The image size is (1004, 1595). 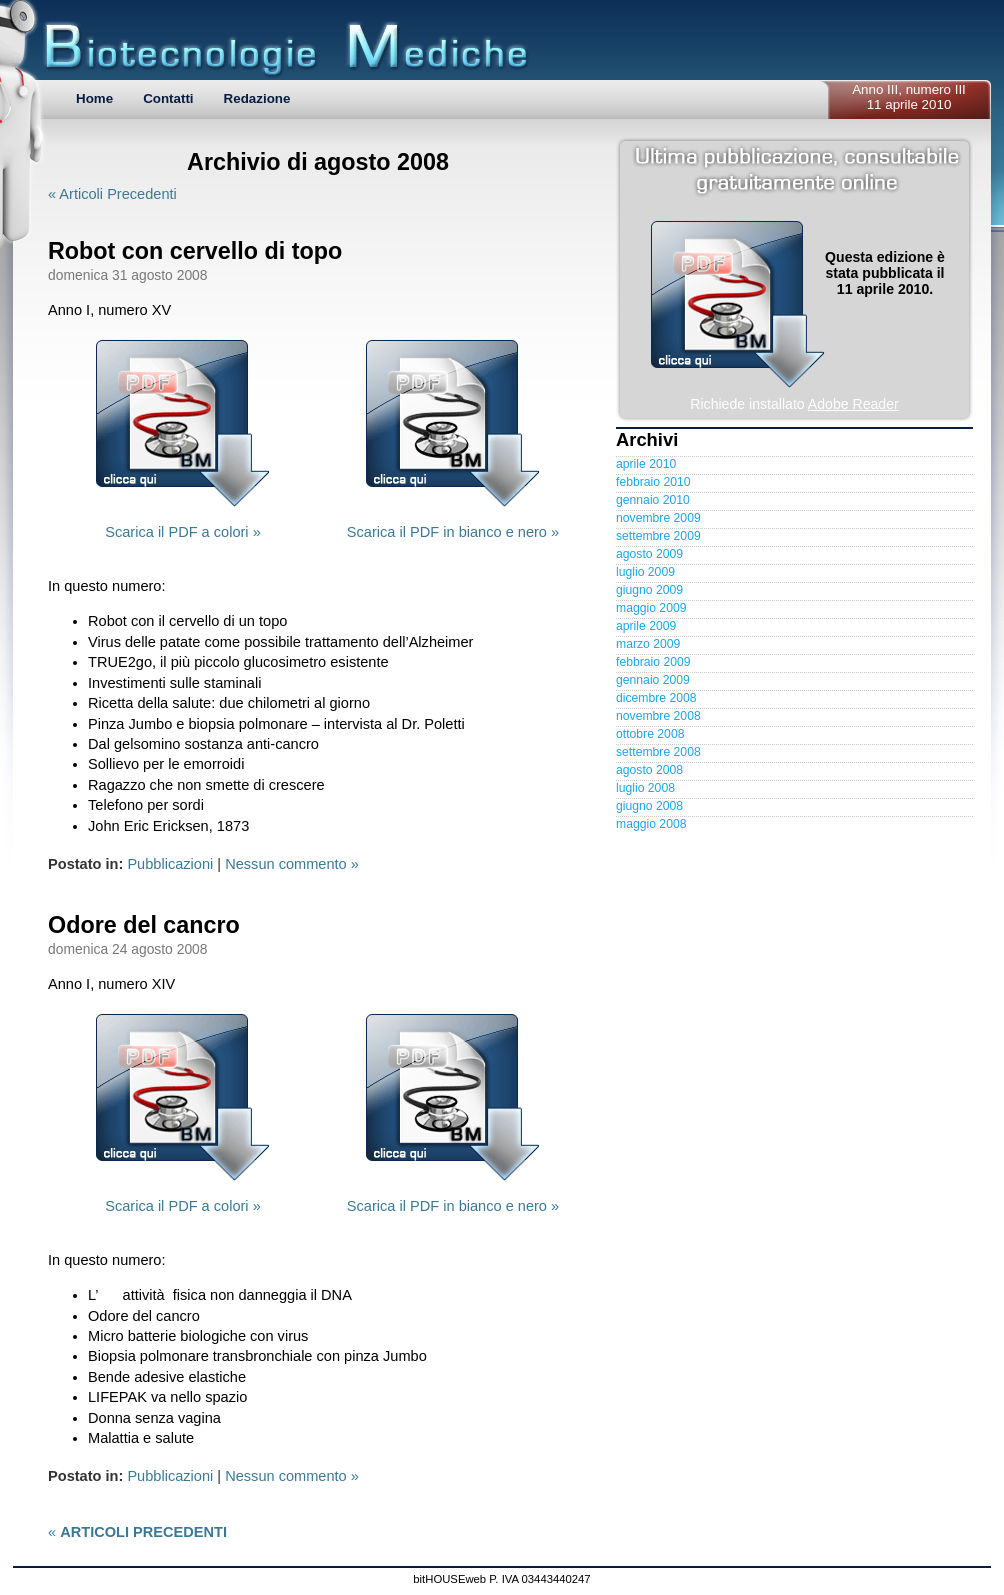 What do you see at coordinates (645, 572) in the screenshot?
I see `luglio 2009` at bounding box center [645, 572].